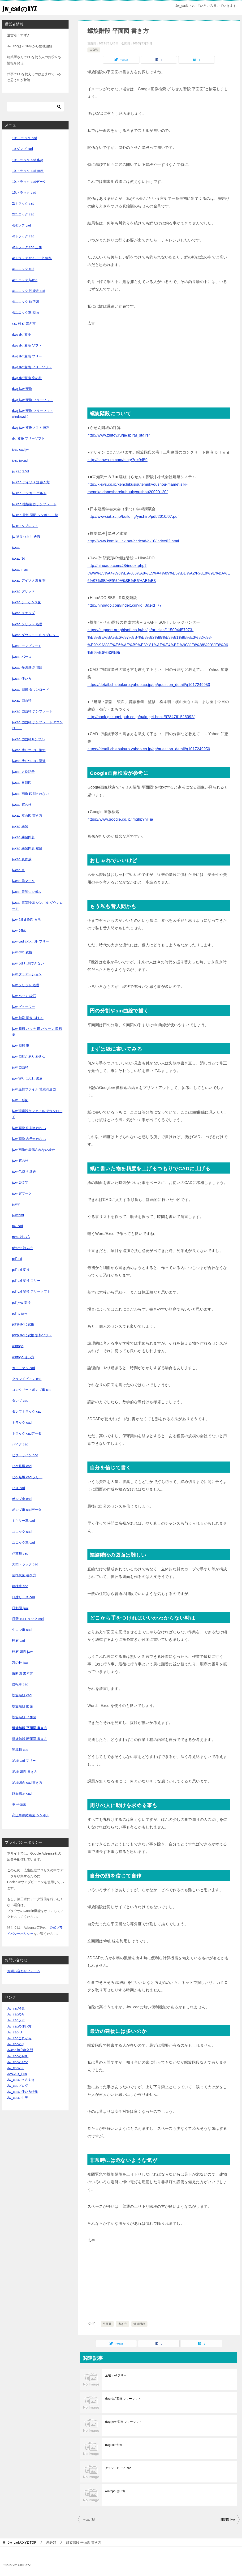 The width and height of the screenshot is (242, 2576). Describe the element at coordinates (23, 772) in the screenshot. I see `jwcad 方位記号` at that location.